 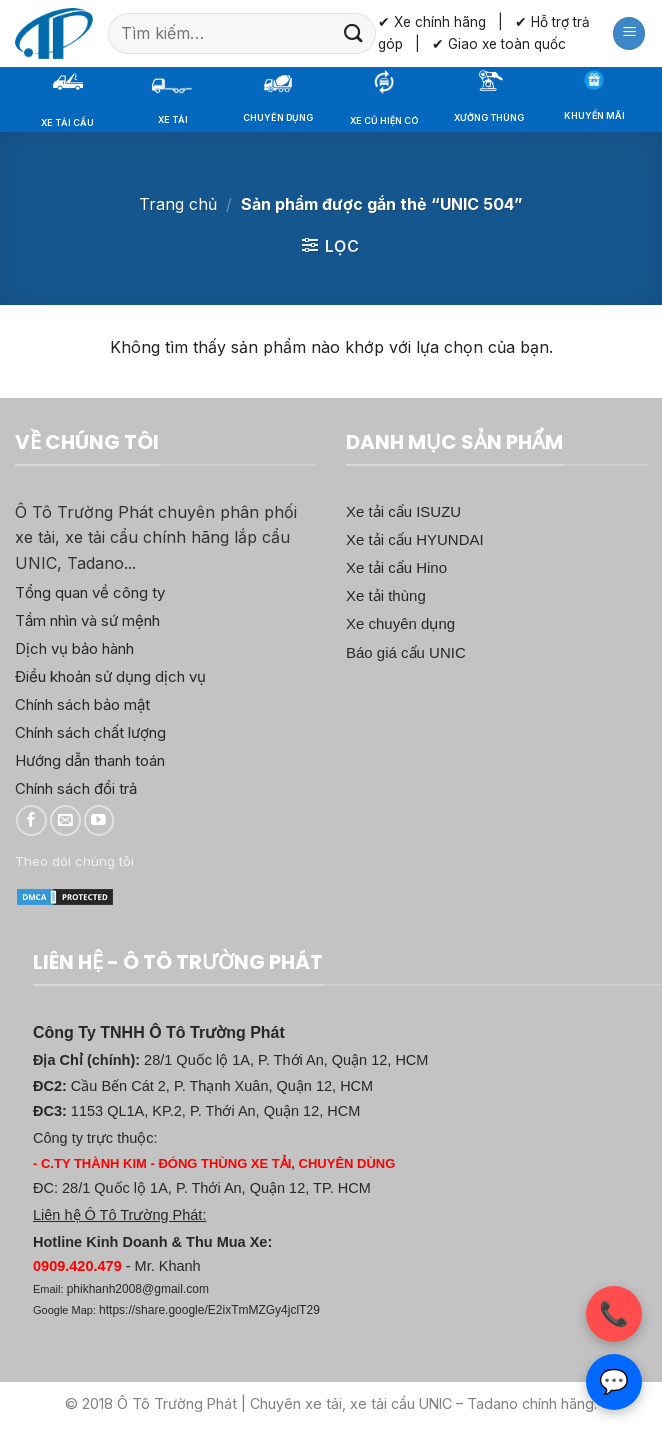 What do you see at coordinates (396, 567) in the screenshot?
I see `Xe tải cẩu Hino` at bounding box center [396, 567].